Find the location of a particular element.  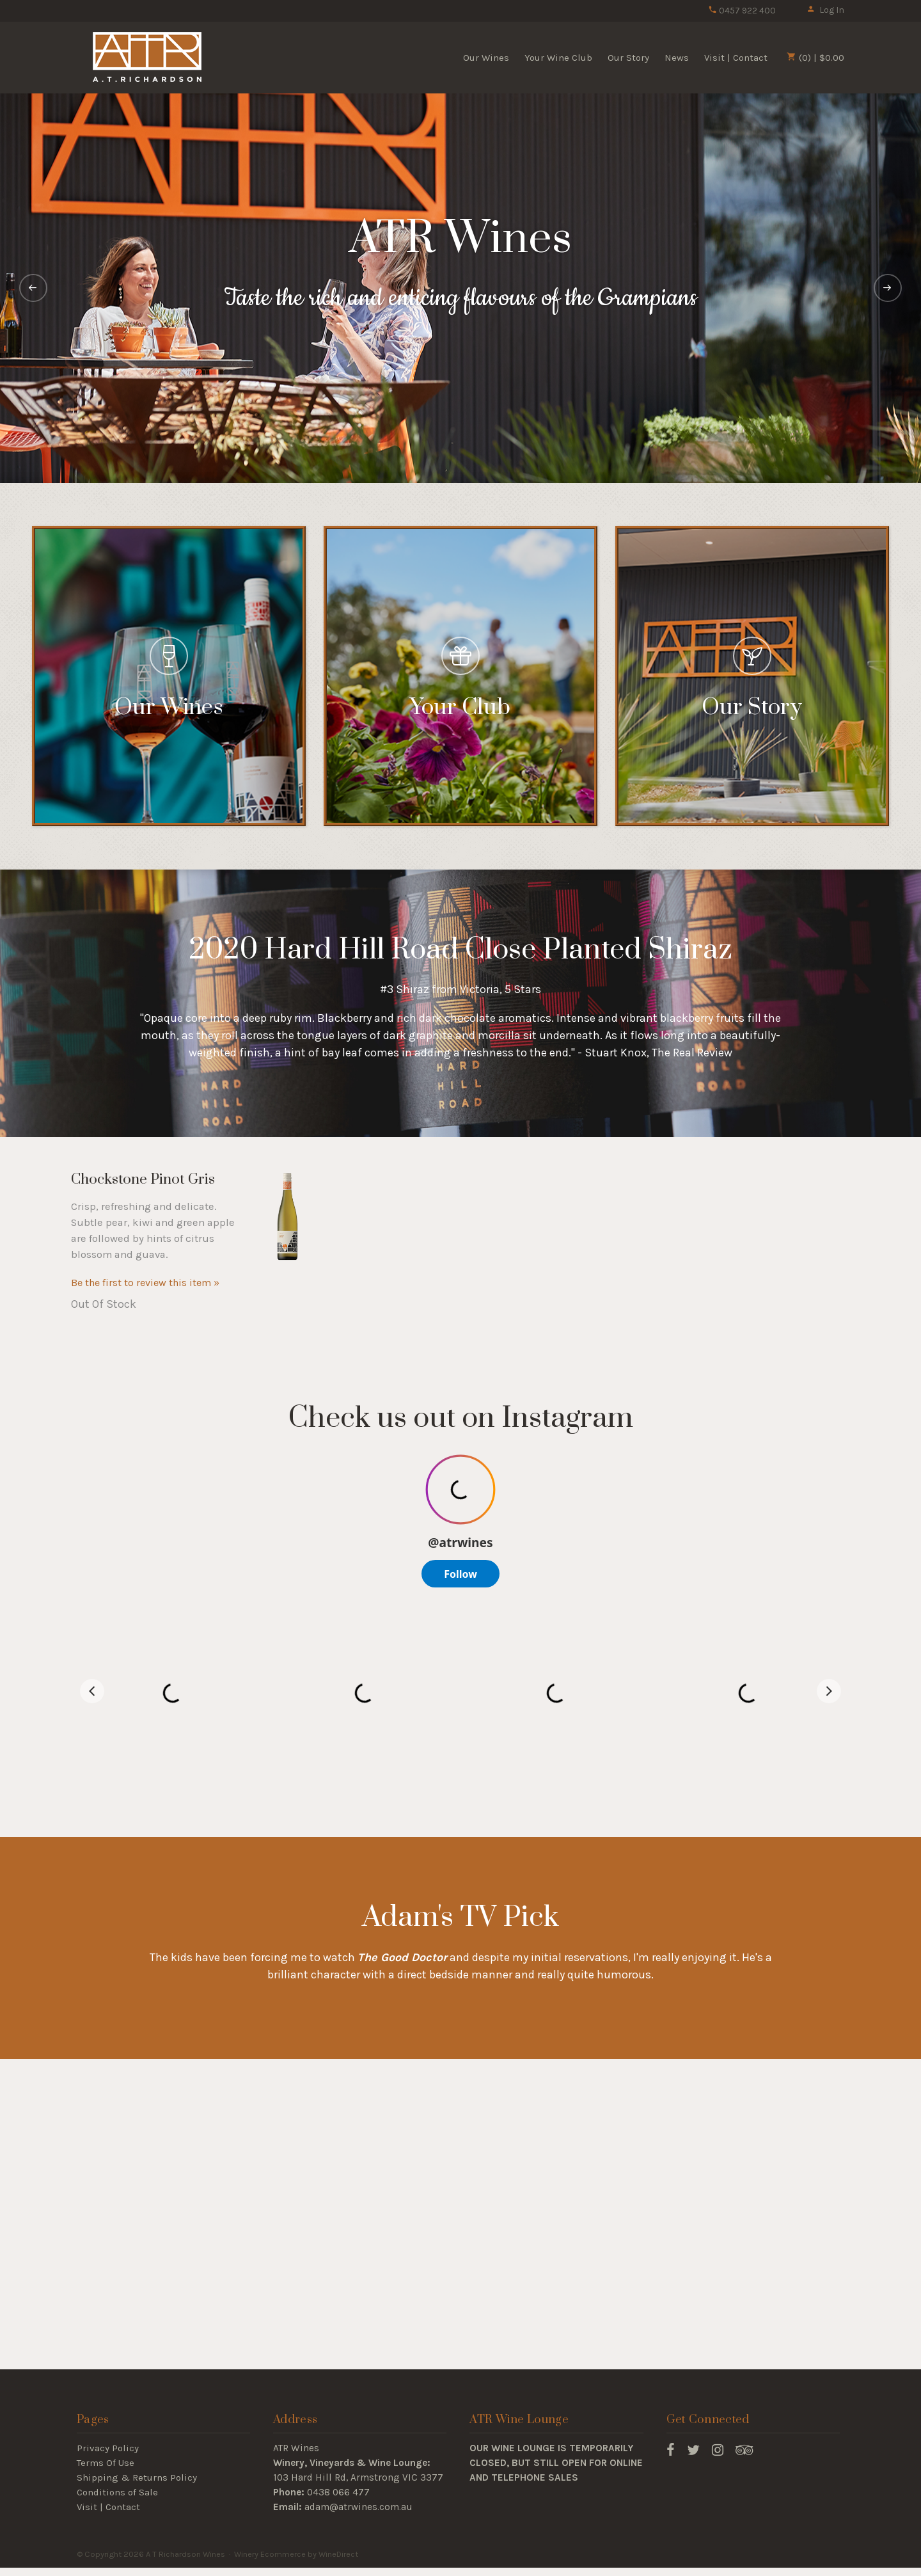

Our Story is located at coordinates (628, 57).